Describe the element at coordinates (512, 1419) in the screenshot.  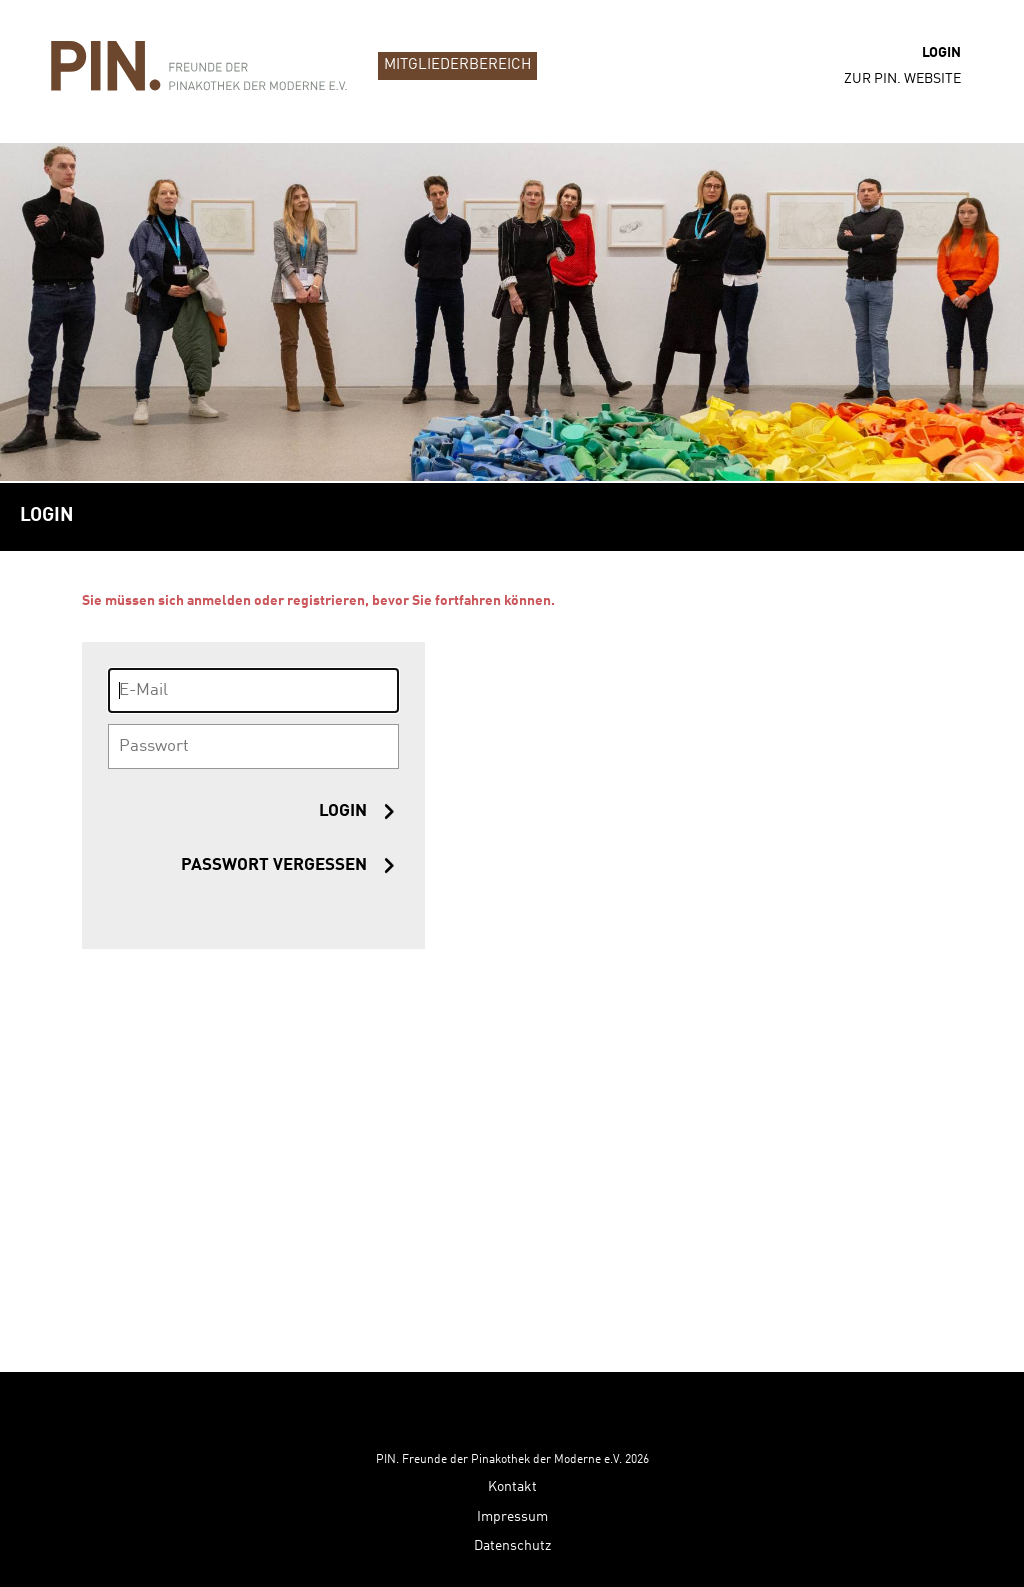
I see `Kontakt` at that location.